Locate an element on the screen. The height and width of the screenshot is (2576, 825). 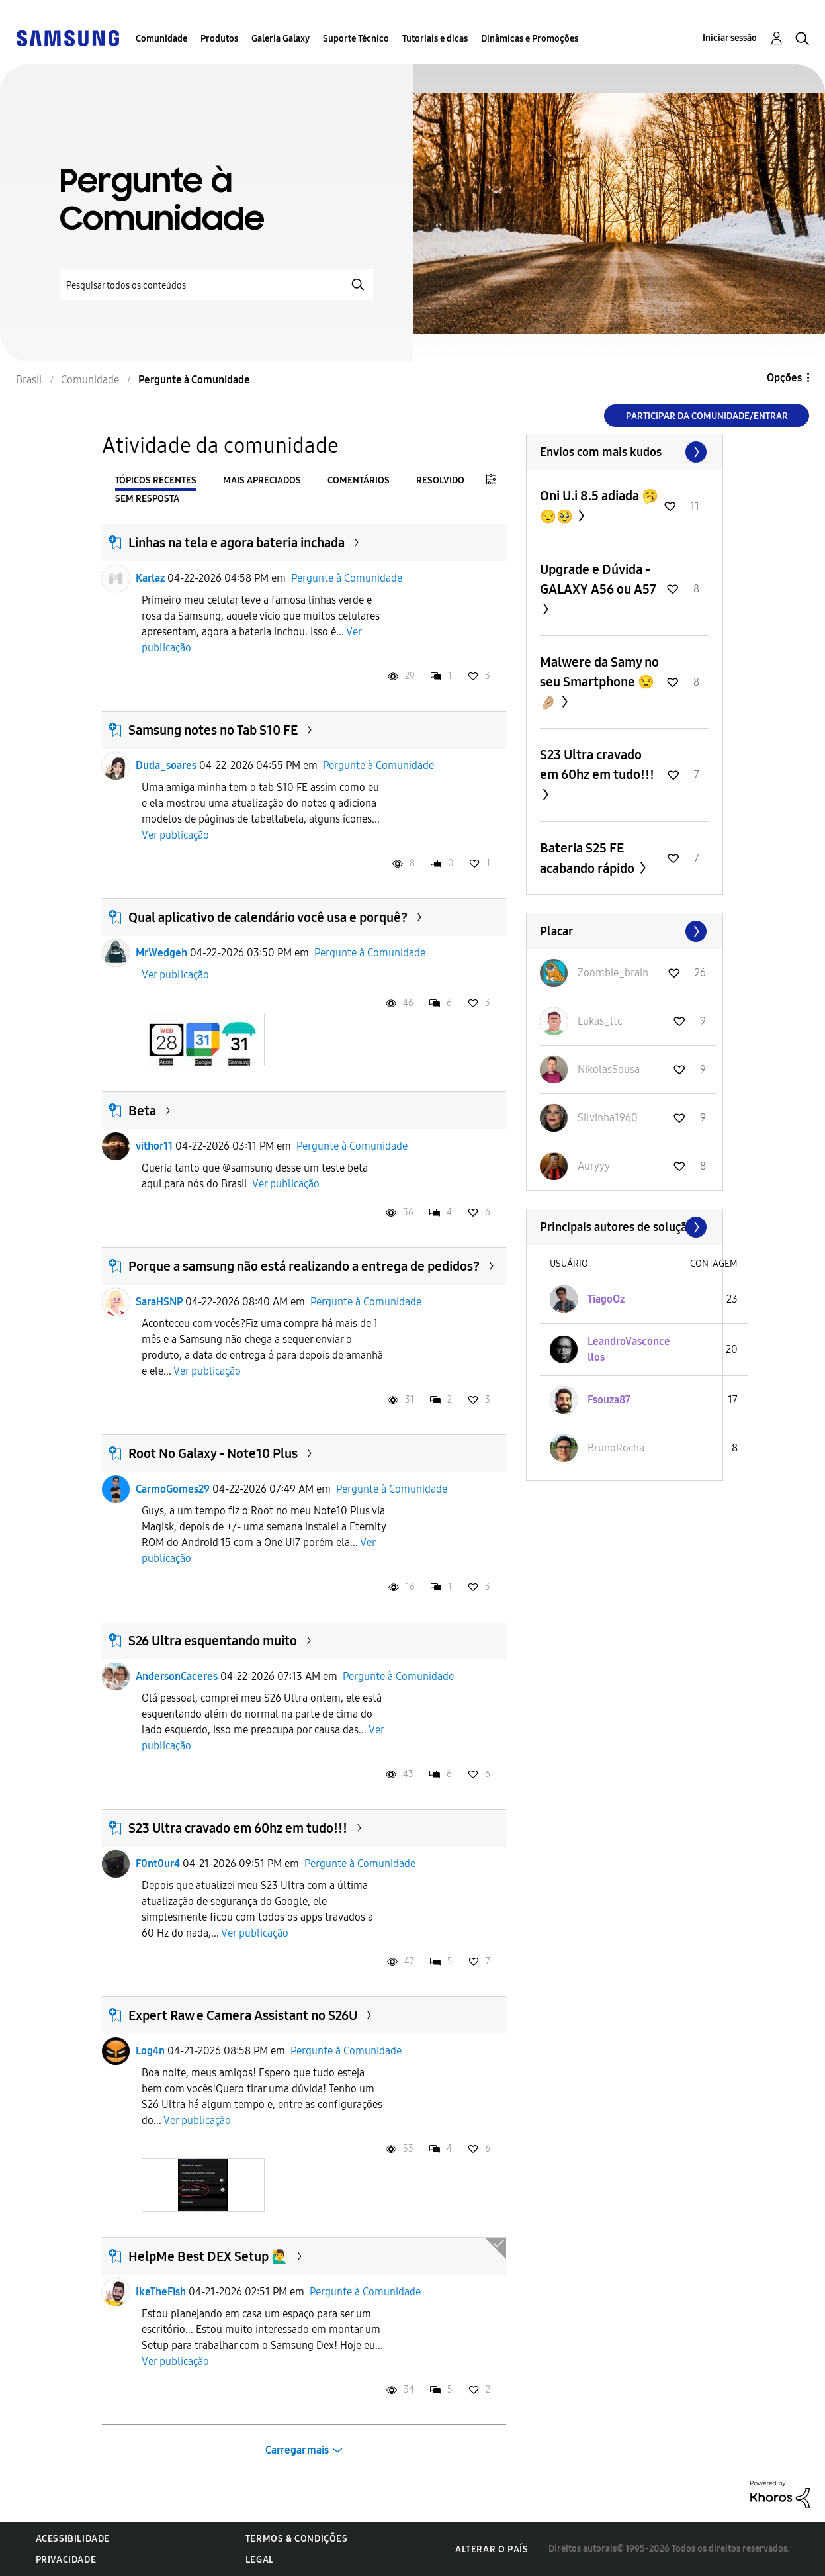
HelpMe Best DEX Setup 🙋‍♂️ is located at coordinates (208, 2256).